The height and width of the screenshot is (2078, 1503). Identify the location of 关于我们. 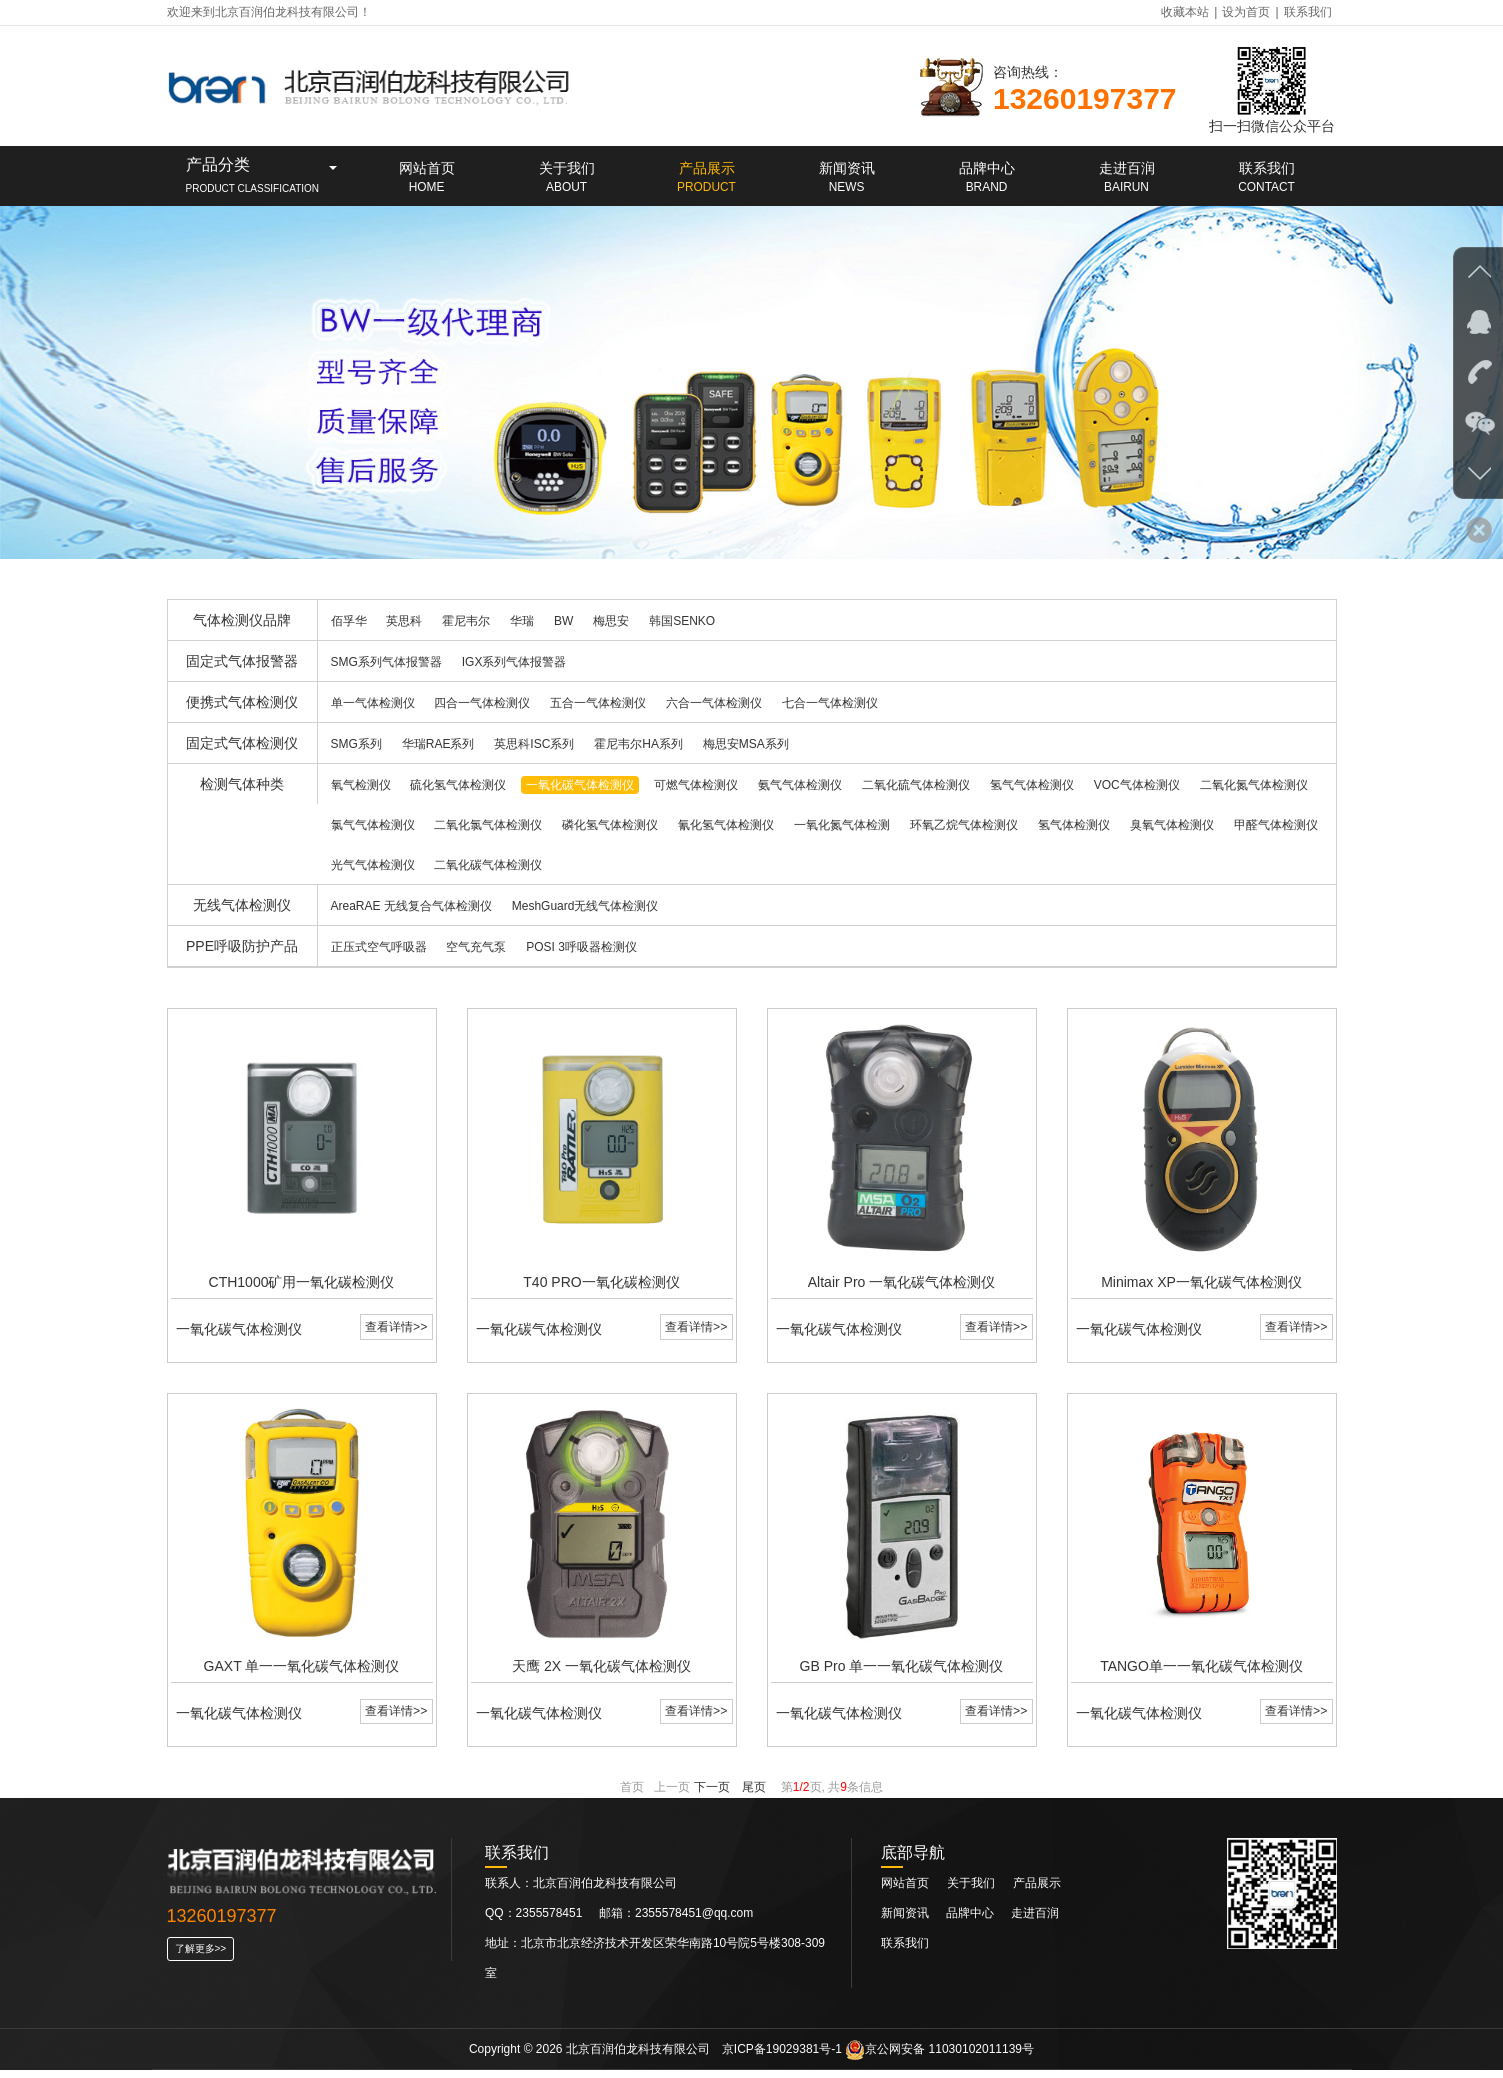
(971, 1891).